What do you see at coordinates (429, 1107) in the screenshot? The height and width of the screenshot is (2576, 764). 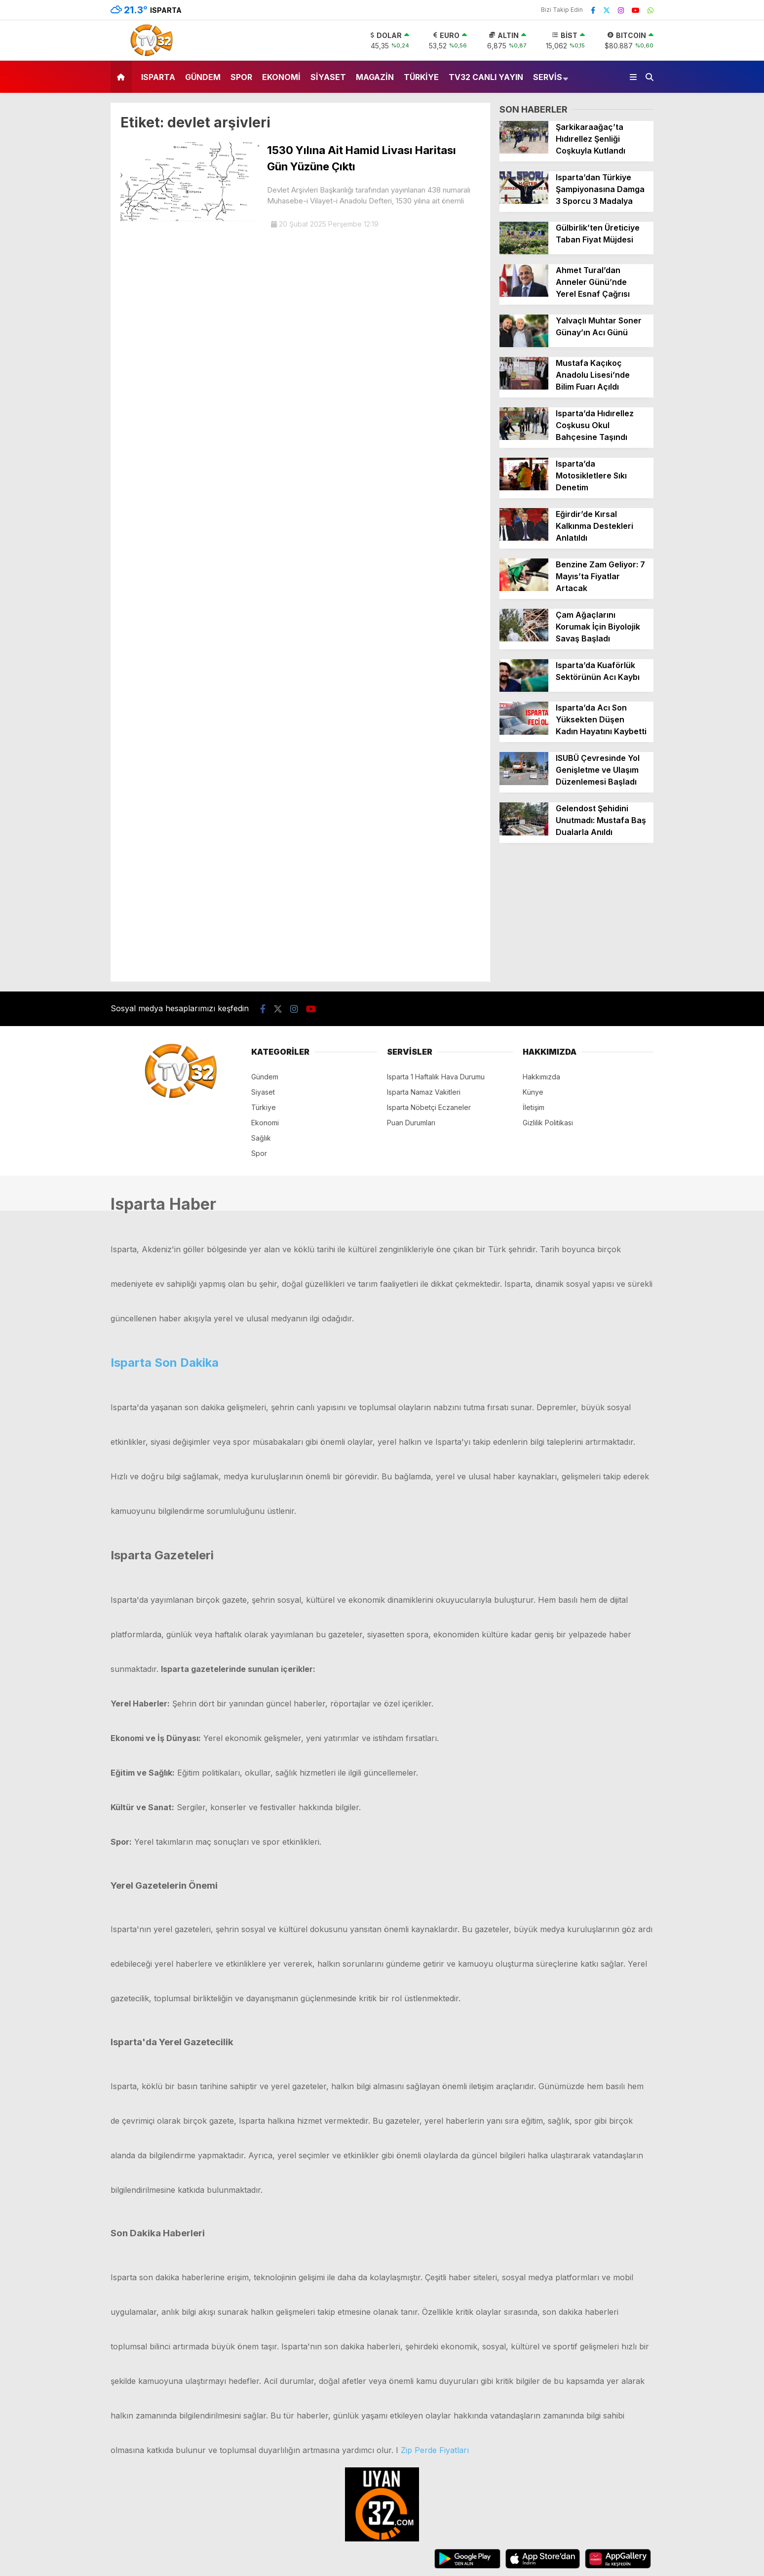 I see `Isparta Nöbetçi Eczaneler` at bounding box center [429, 1107].